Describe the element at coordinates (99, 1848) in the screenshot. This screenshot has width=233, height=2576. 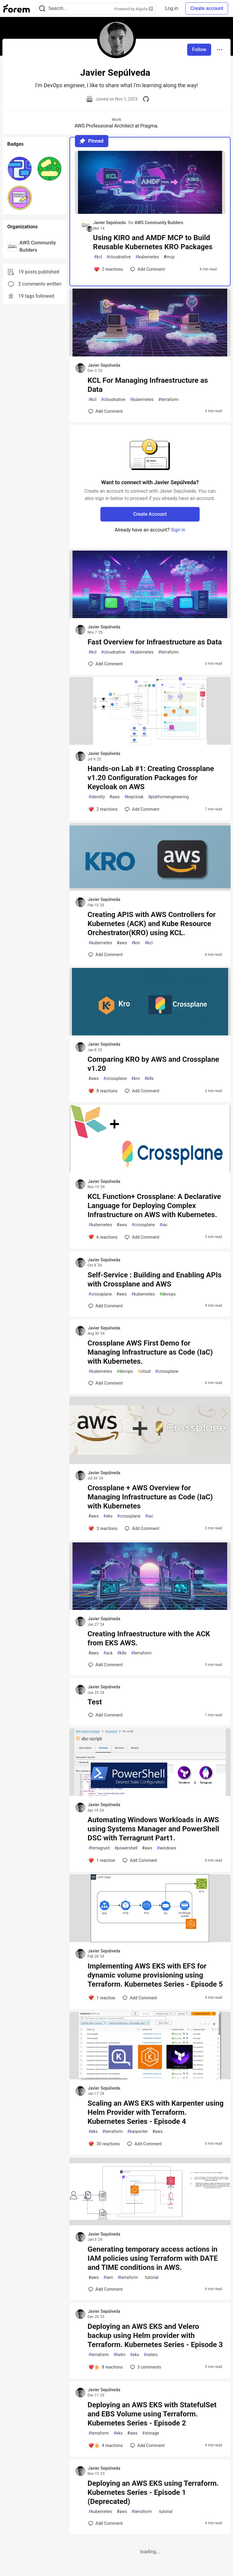
I see `terragrunt` at that location.